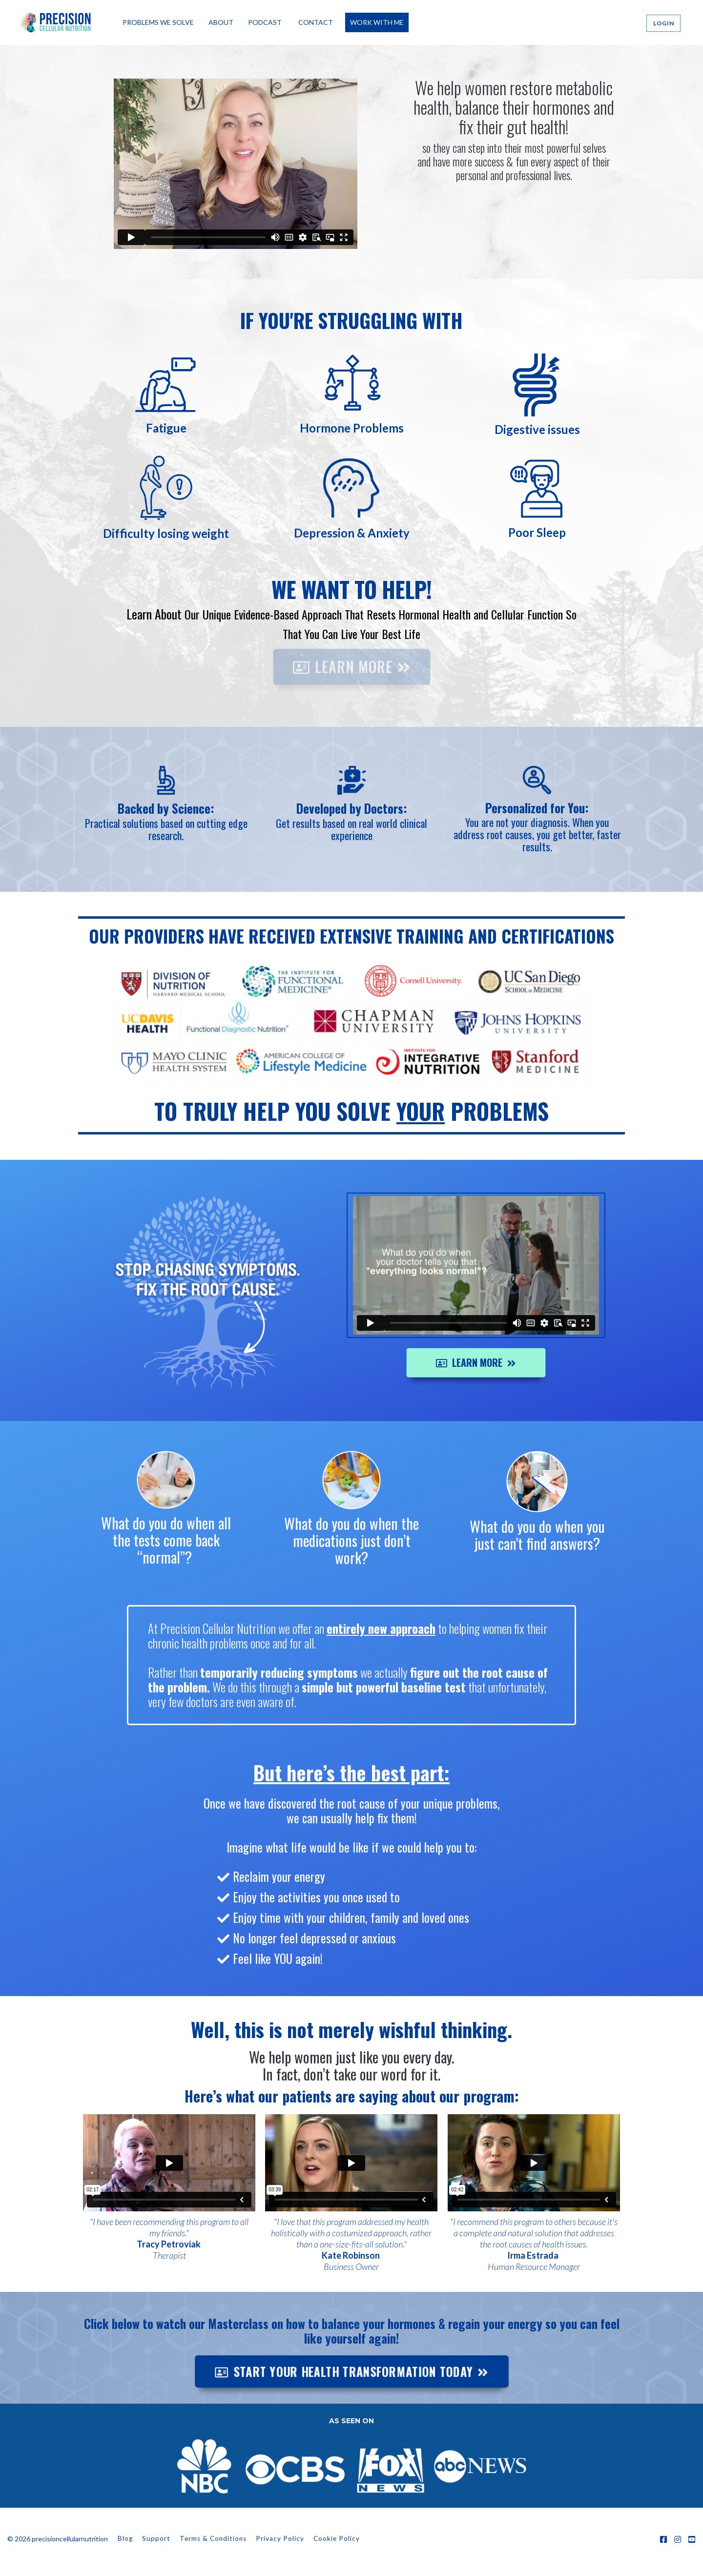 The image size is (703, 2576). What do you see at coordinates (158, 22) in the screenshot?
I see `PROBLEMS WE SOLVE` at bounding box center [158, 22].